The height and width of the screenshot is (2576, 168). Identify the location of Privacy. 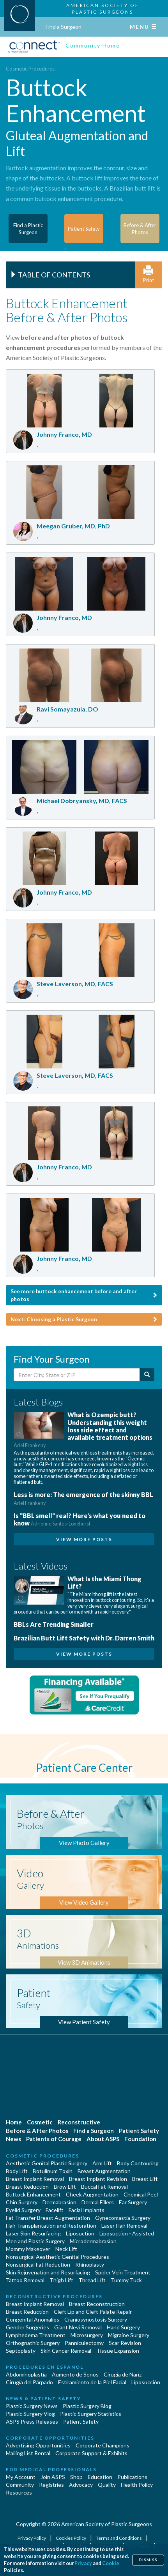
(83, 2563).